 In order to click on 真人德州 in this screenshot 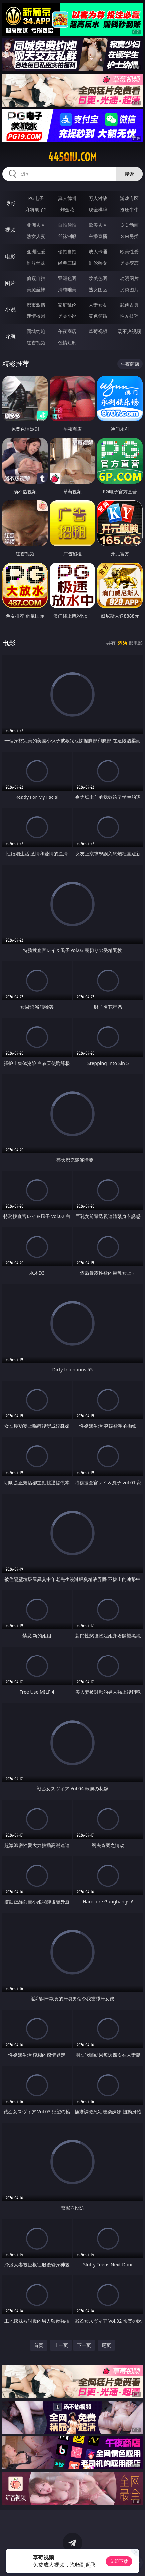, I will do `click(67, 198)`.